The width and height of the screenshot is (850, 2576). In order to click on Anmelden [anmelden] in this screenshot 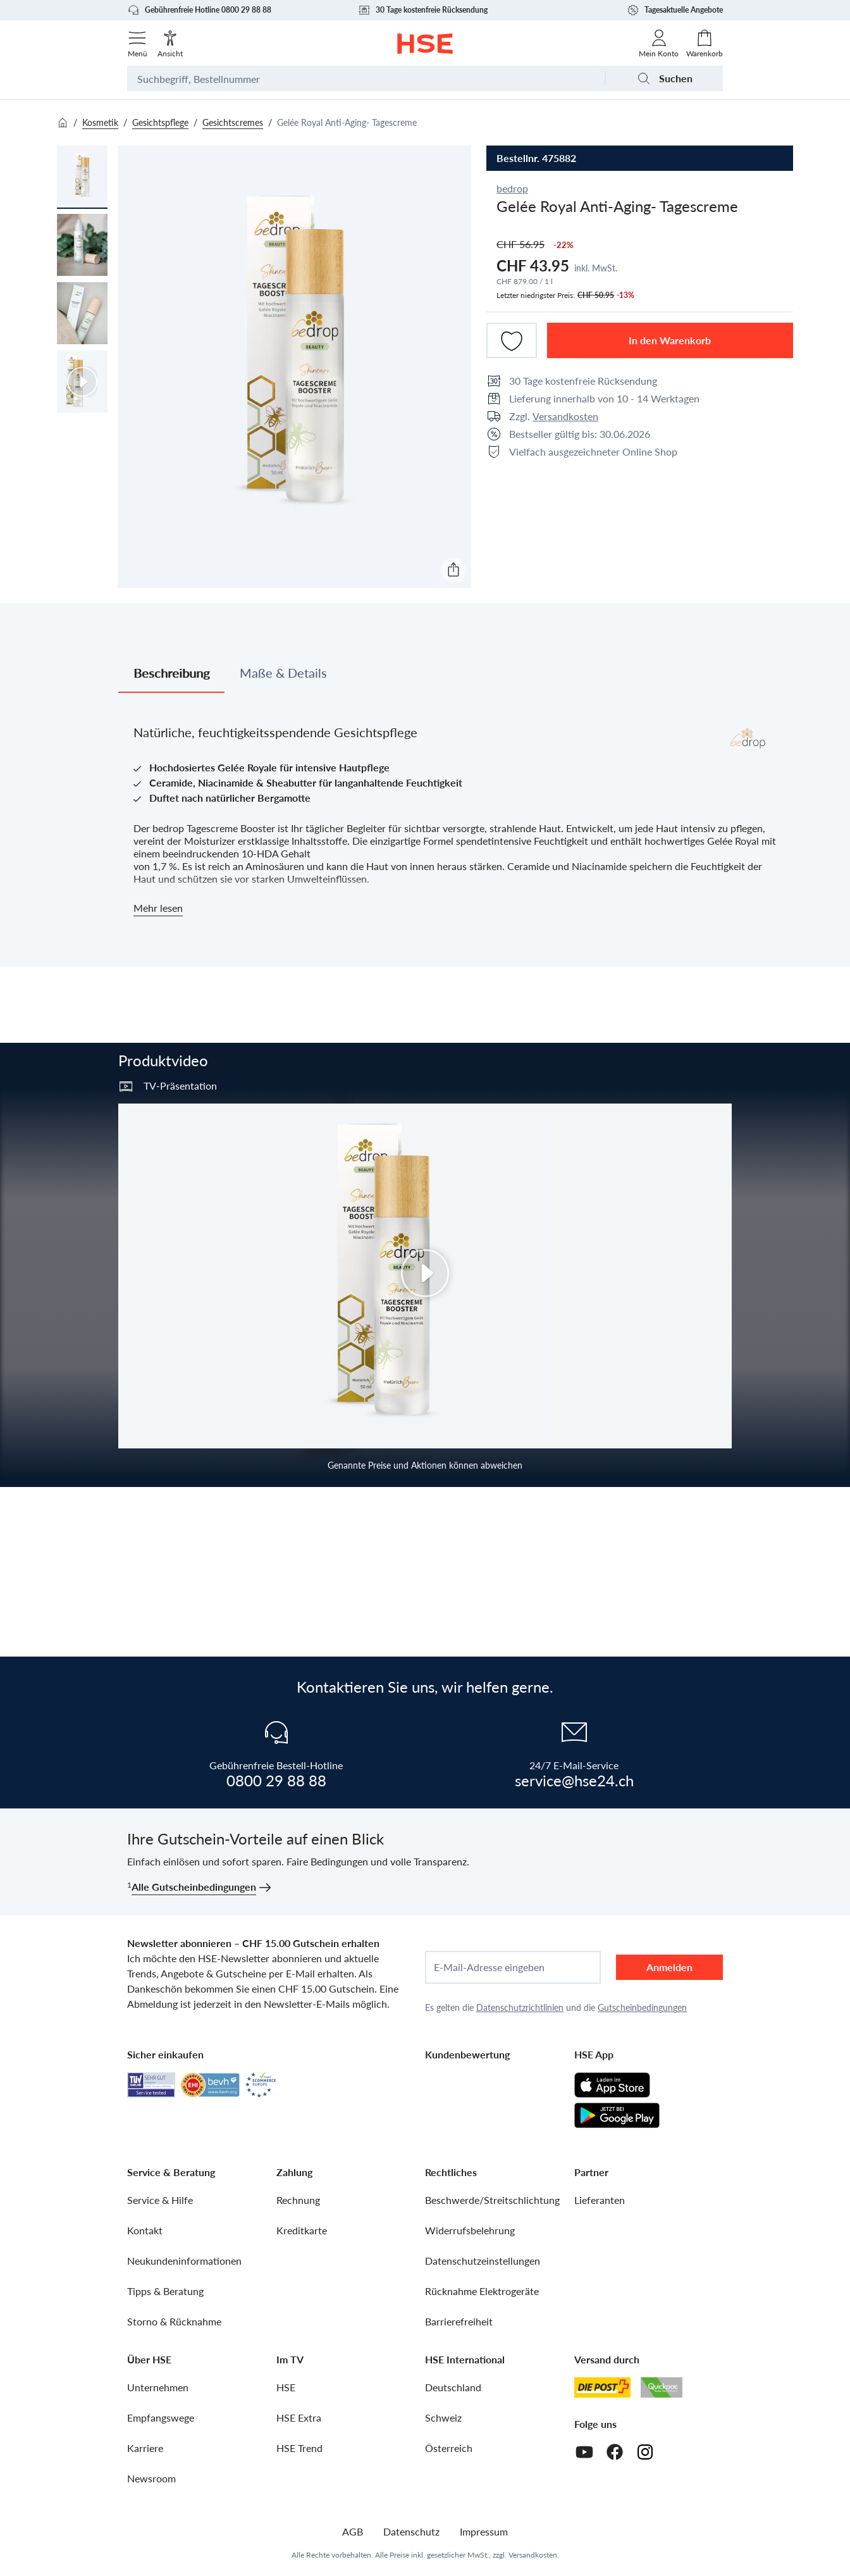, I will do `click(669, 1967)`.